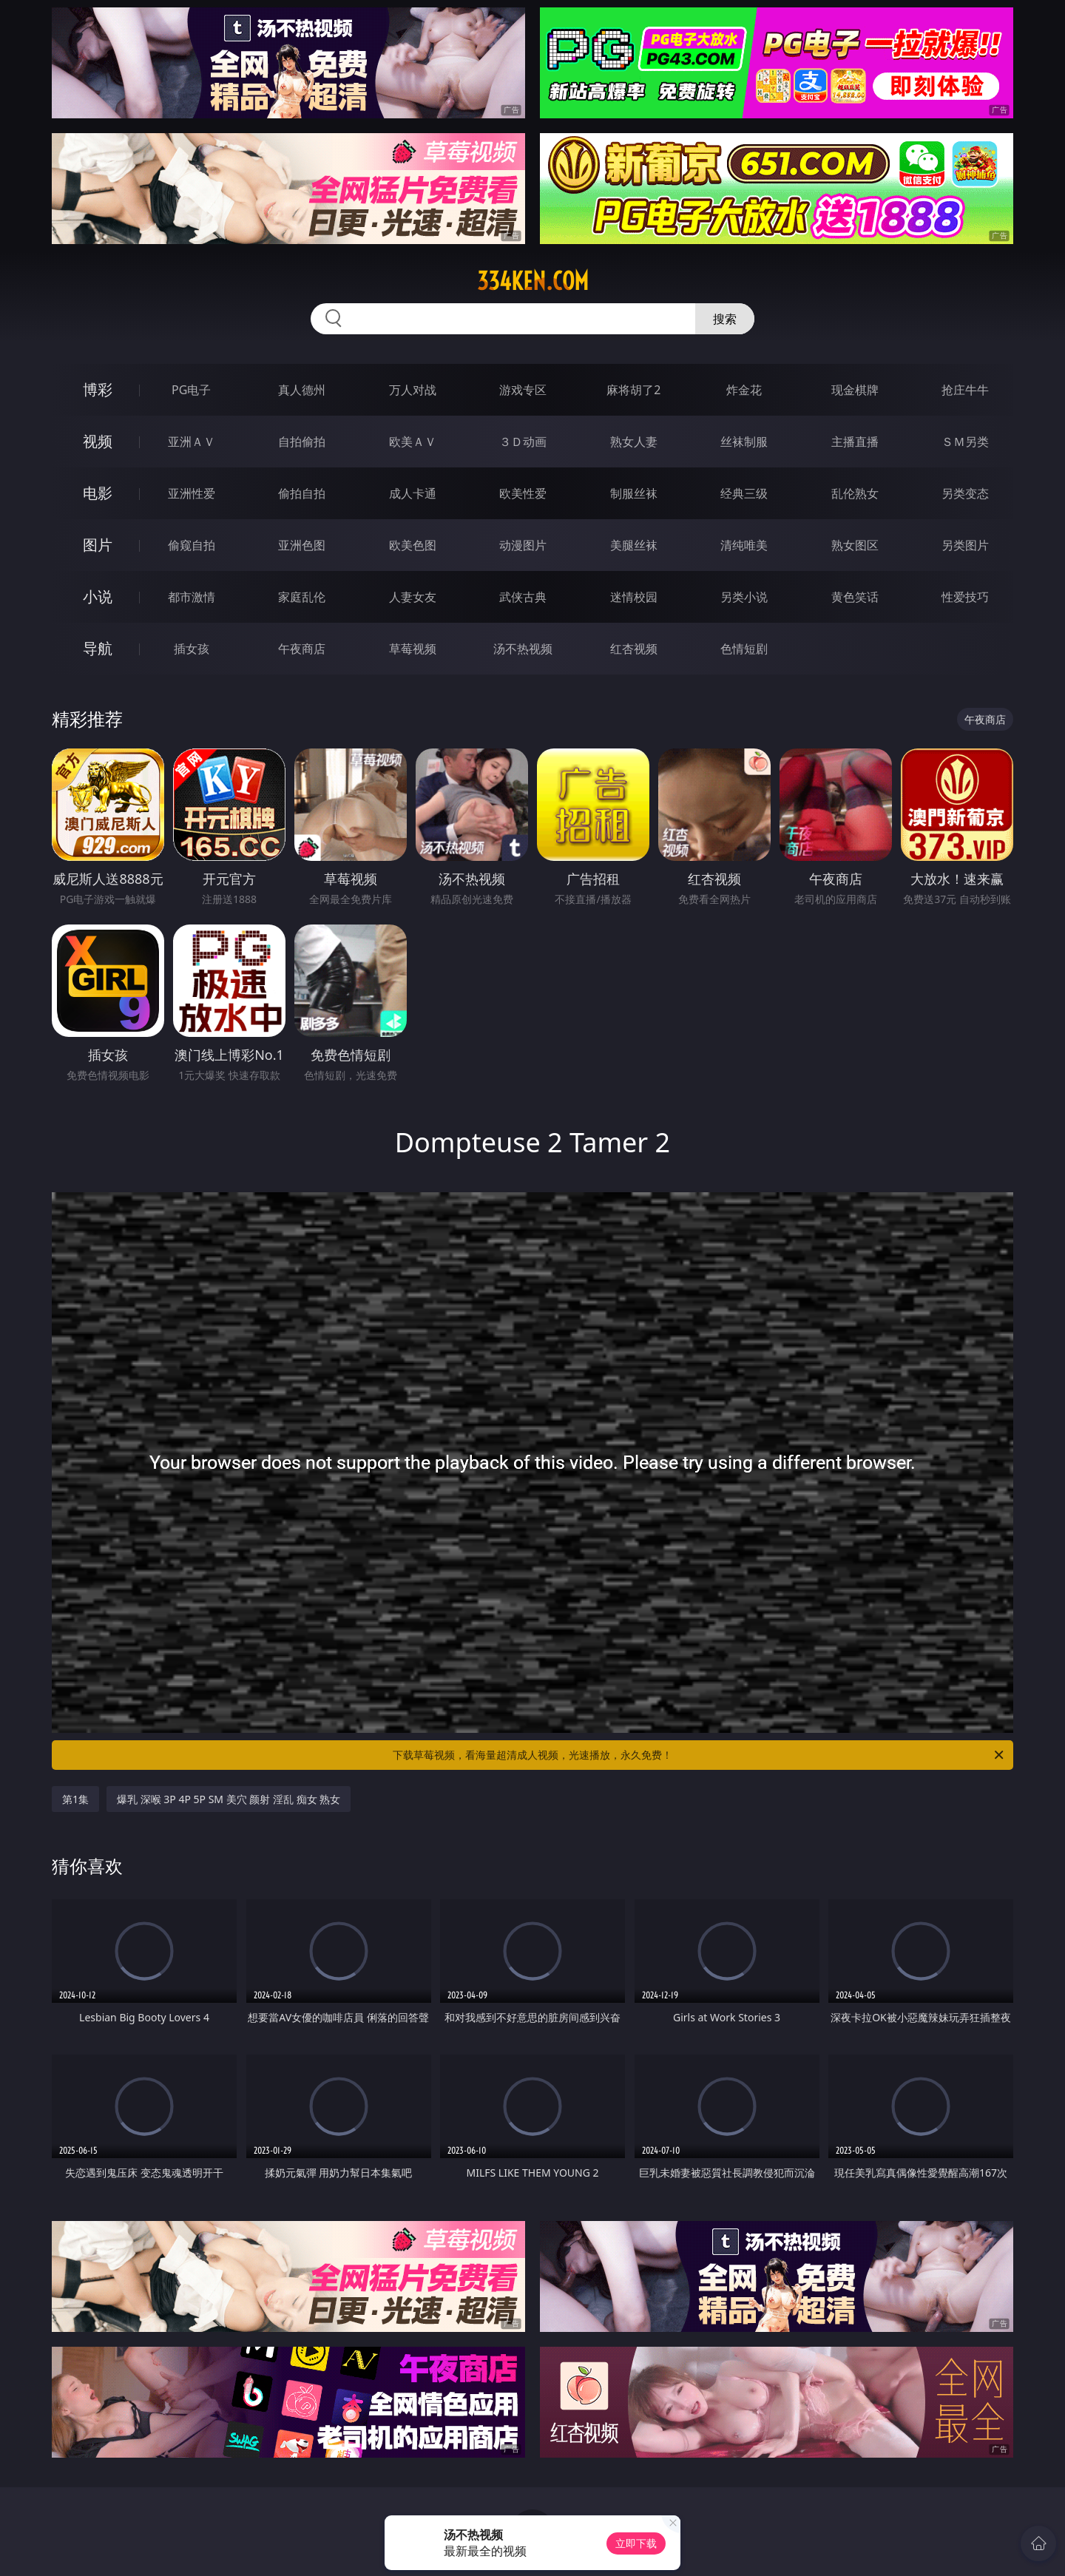 The image size is (1065, 2576). What do you see at coordinates (633, 441) in the screenshot?
I see `熟女人妻` at bounding box center [633, 441].